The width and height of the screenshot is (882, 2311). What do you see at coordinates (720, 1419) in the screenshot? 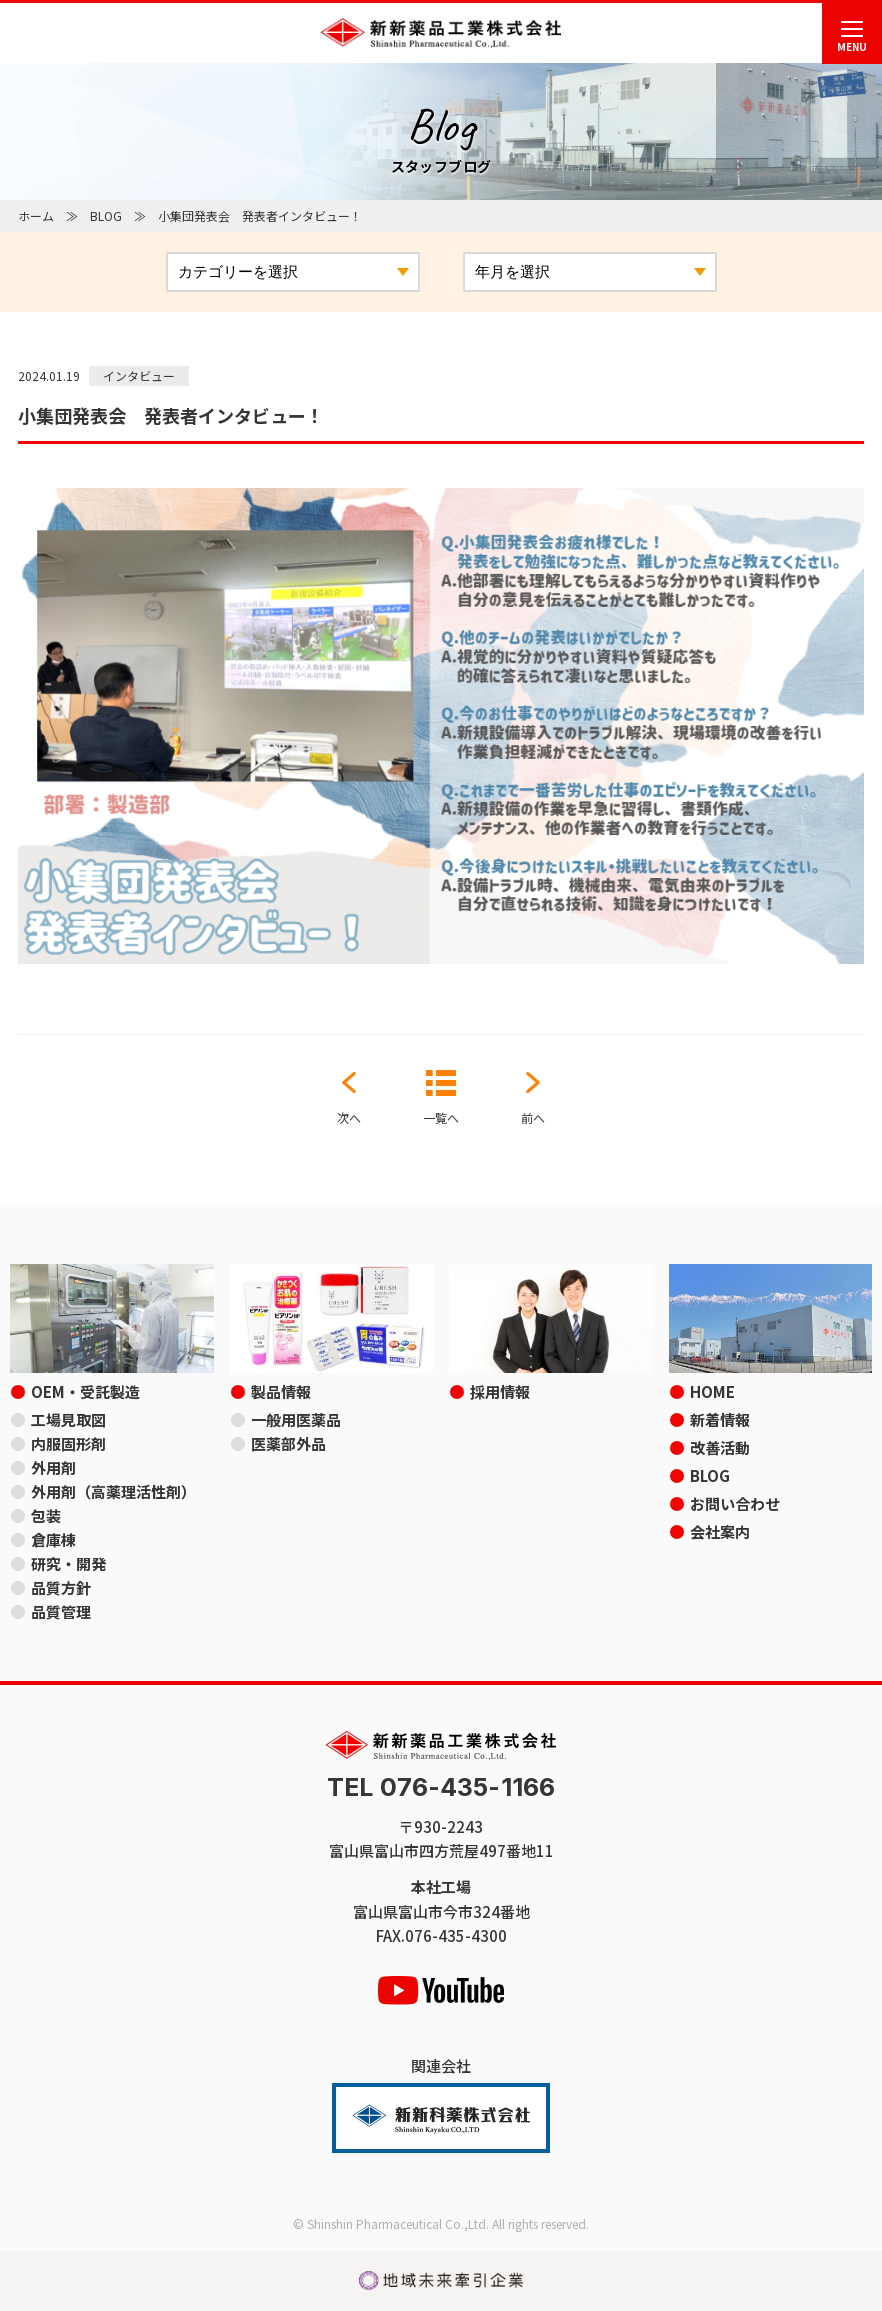
I see `新着情報` at bounding box center [720, 1419].